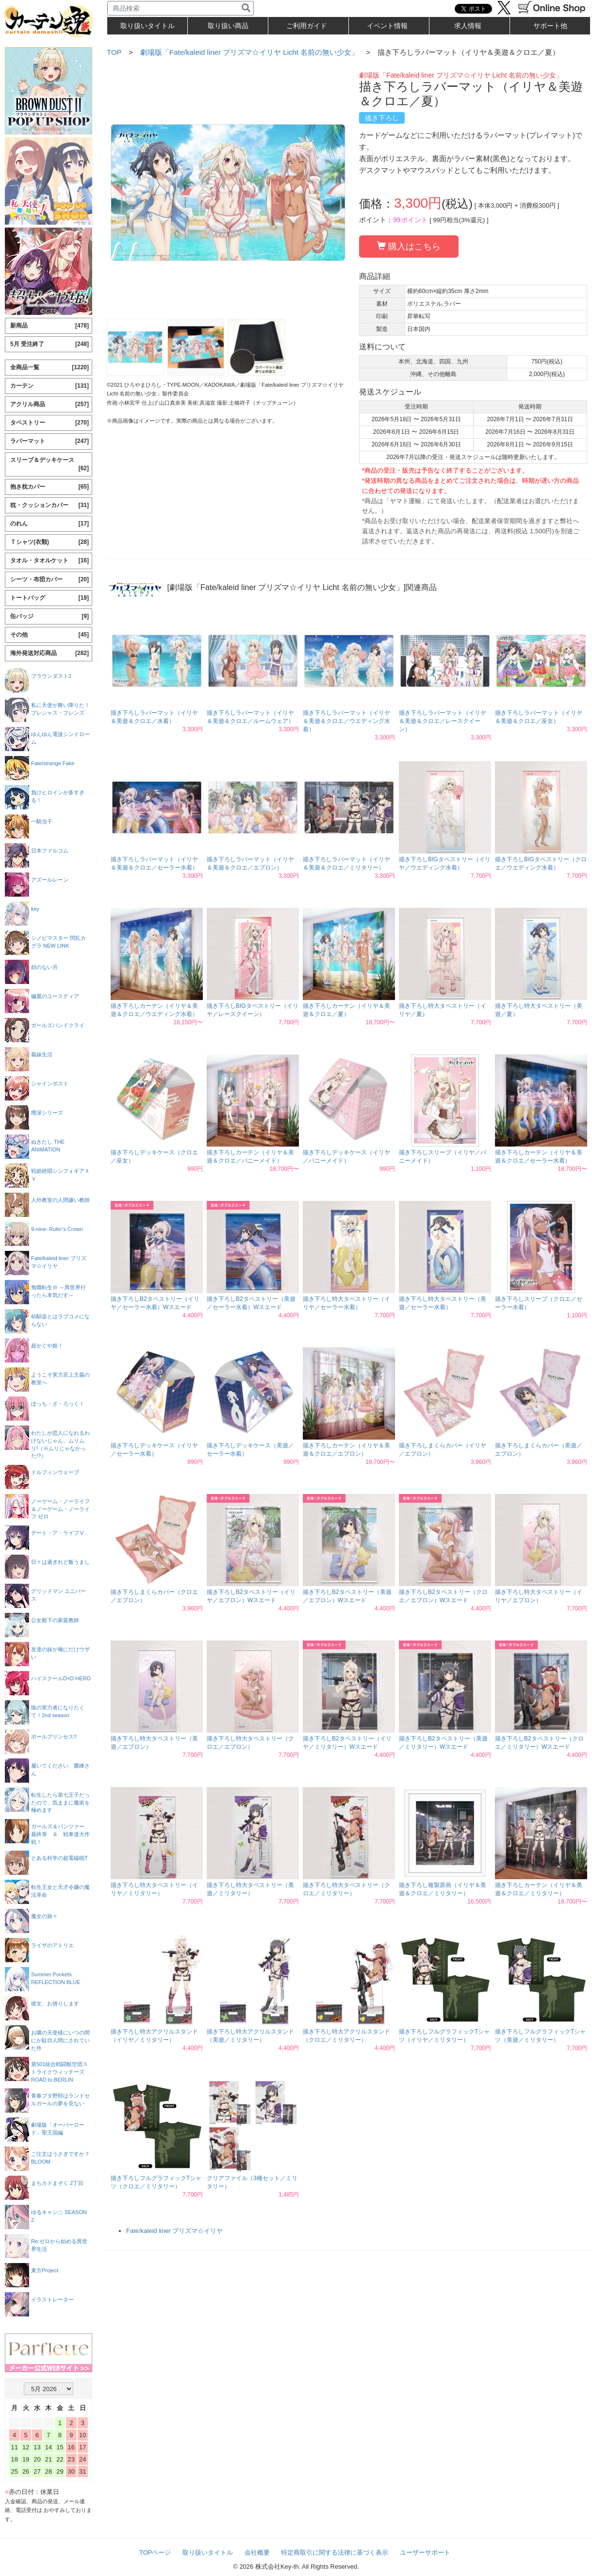 Image resolution: width=592 pixels, height=2576 pixels. I want to click on スリーブ＆デッキケース, so click(49, 465).